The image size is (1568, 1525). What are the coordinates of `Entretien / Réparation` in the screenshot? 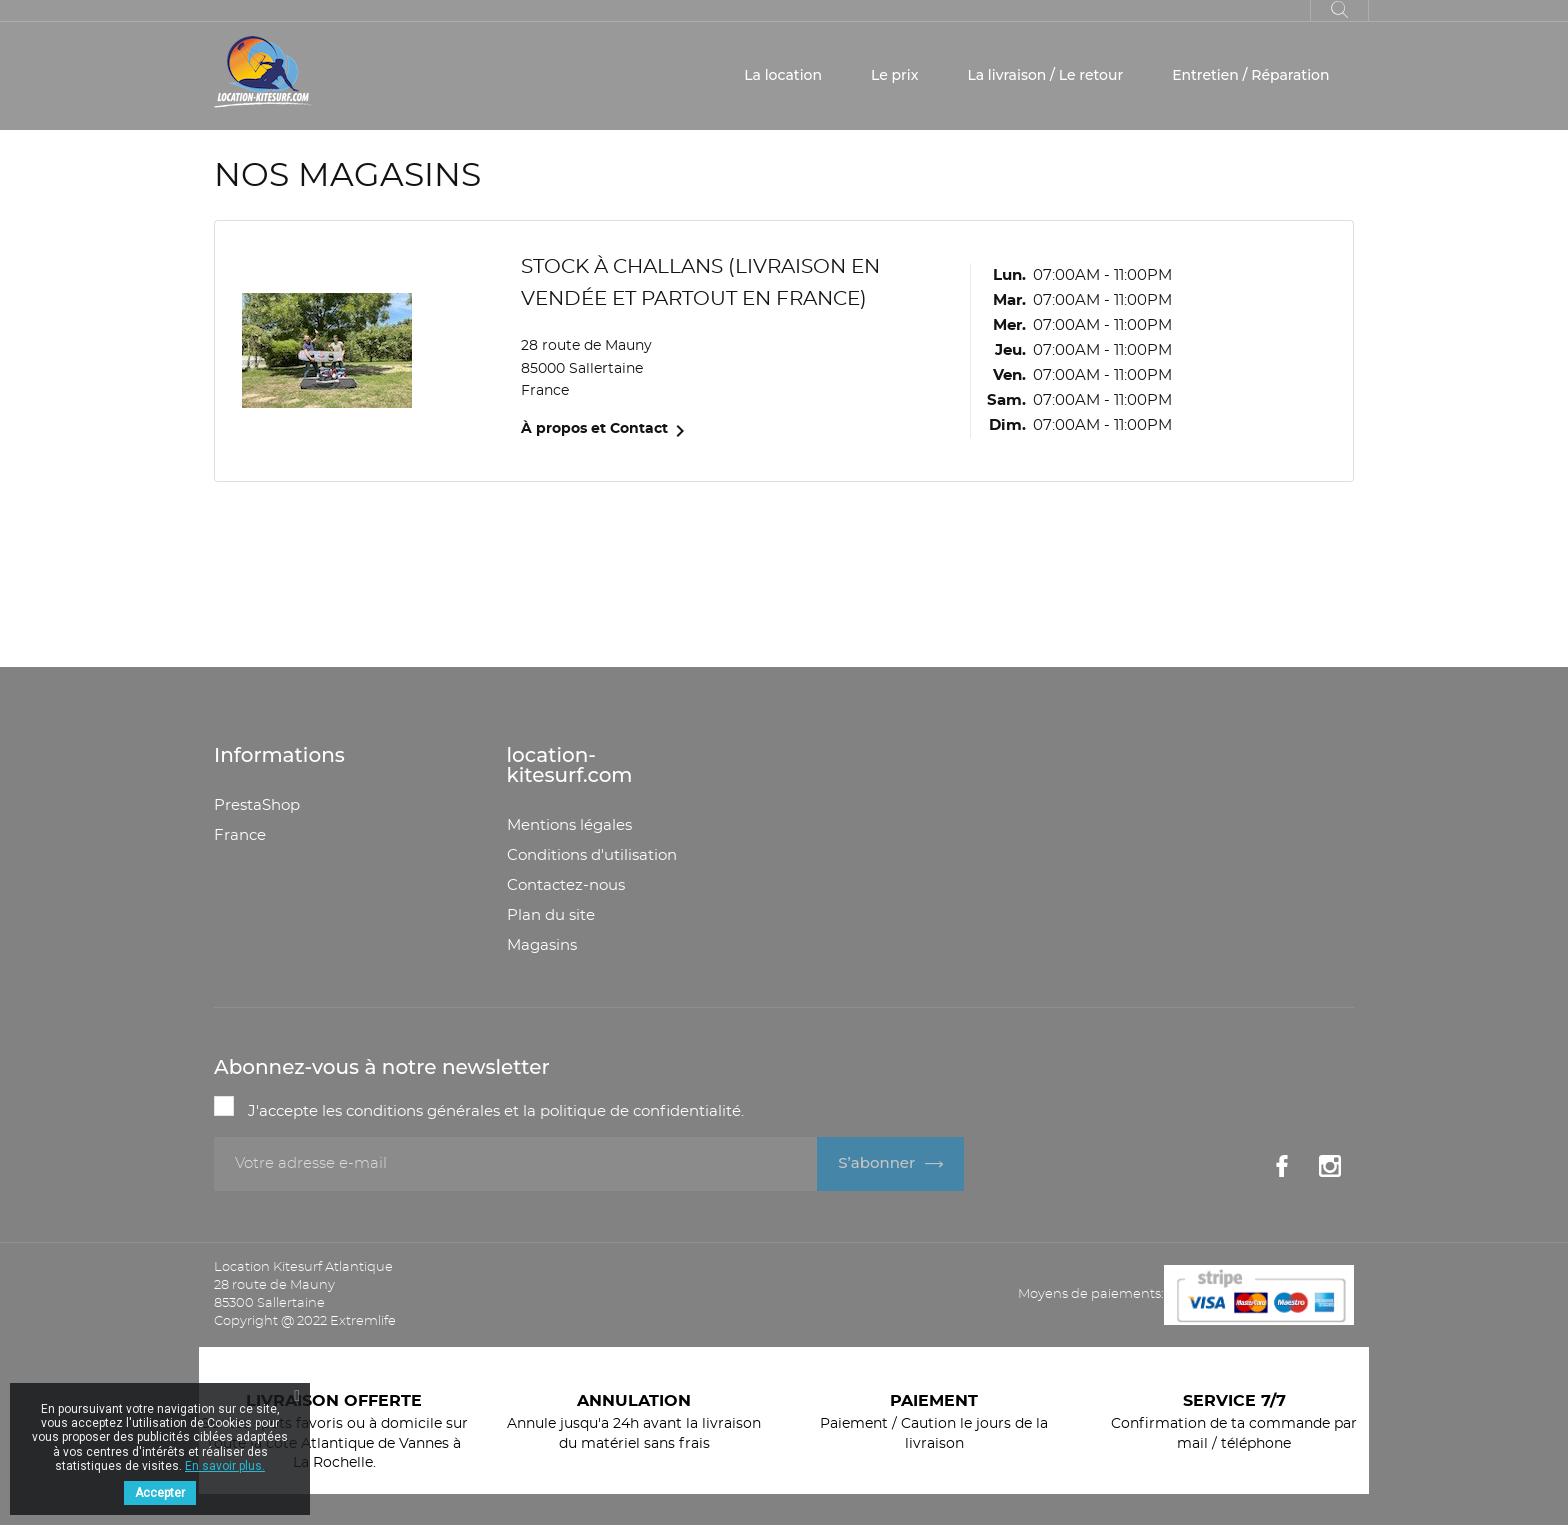 It's located at (1250, 75).